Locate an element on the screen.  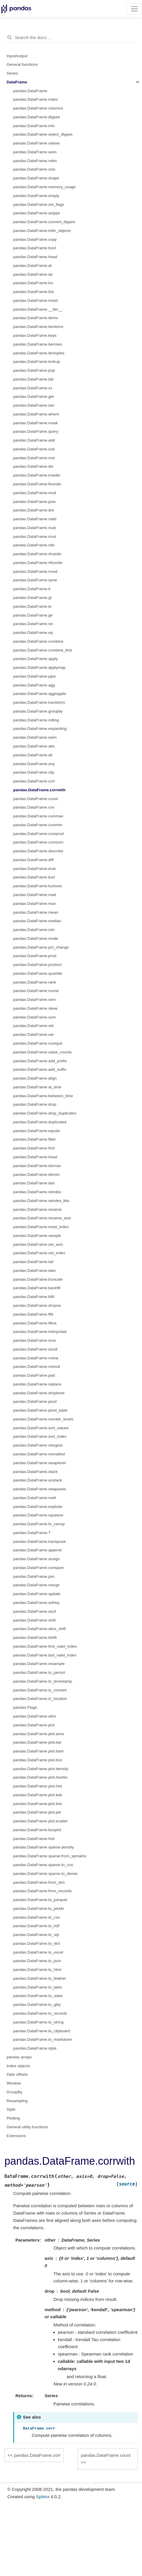
pandas.DataFrame.mask is located at coordinates (35, 423).